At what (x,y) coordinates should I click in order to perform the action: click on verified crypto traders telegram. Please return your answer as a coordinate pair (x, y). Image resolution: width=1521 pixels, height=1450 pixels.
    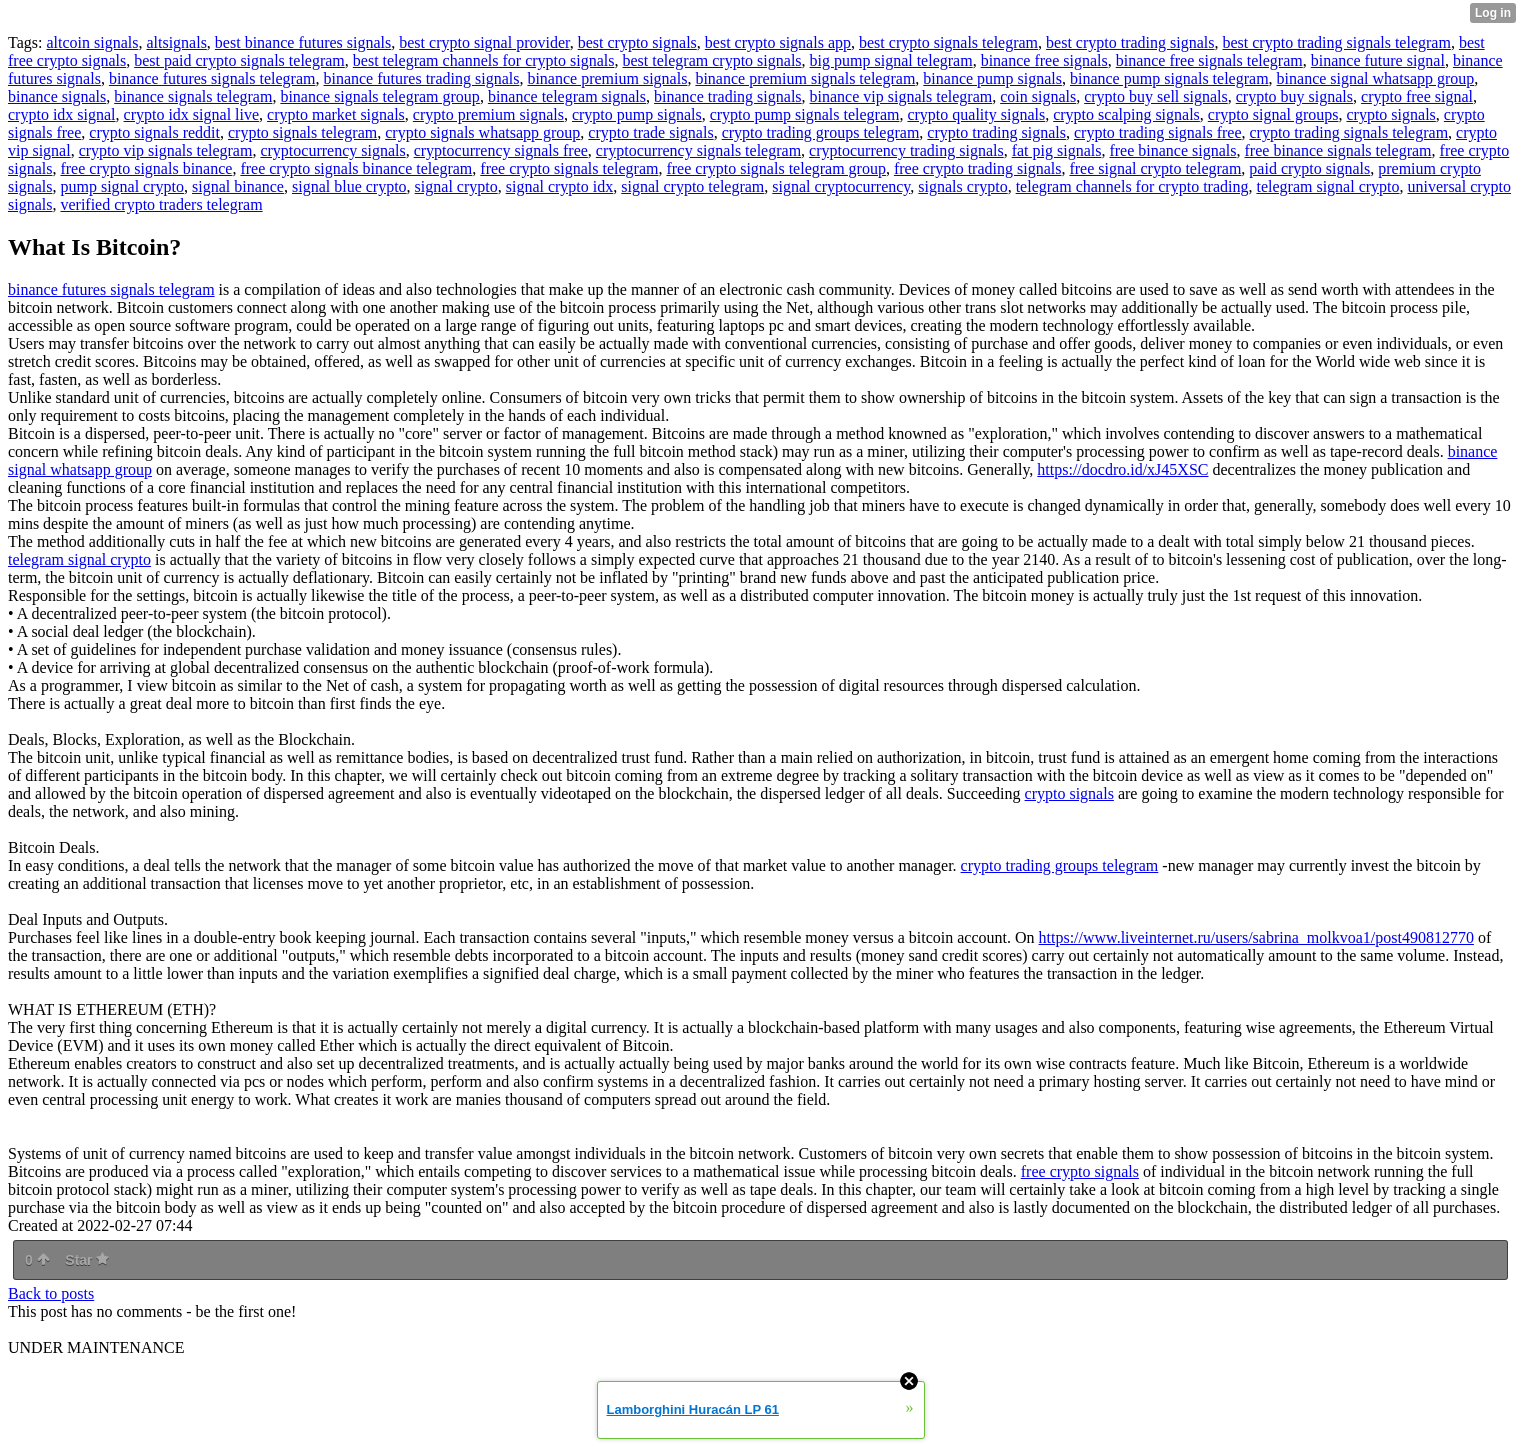
    Looking at the image, I should click on (161, 204).